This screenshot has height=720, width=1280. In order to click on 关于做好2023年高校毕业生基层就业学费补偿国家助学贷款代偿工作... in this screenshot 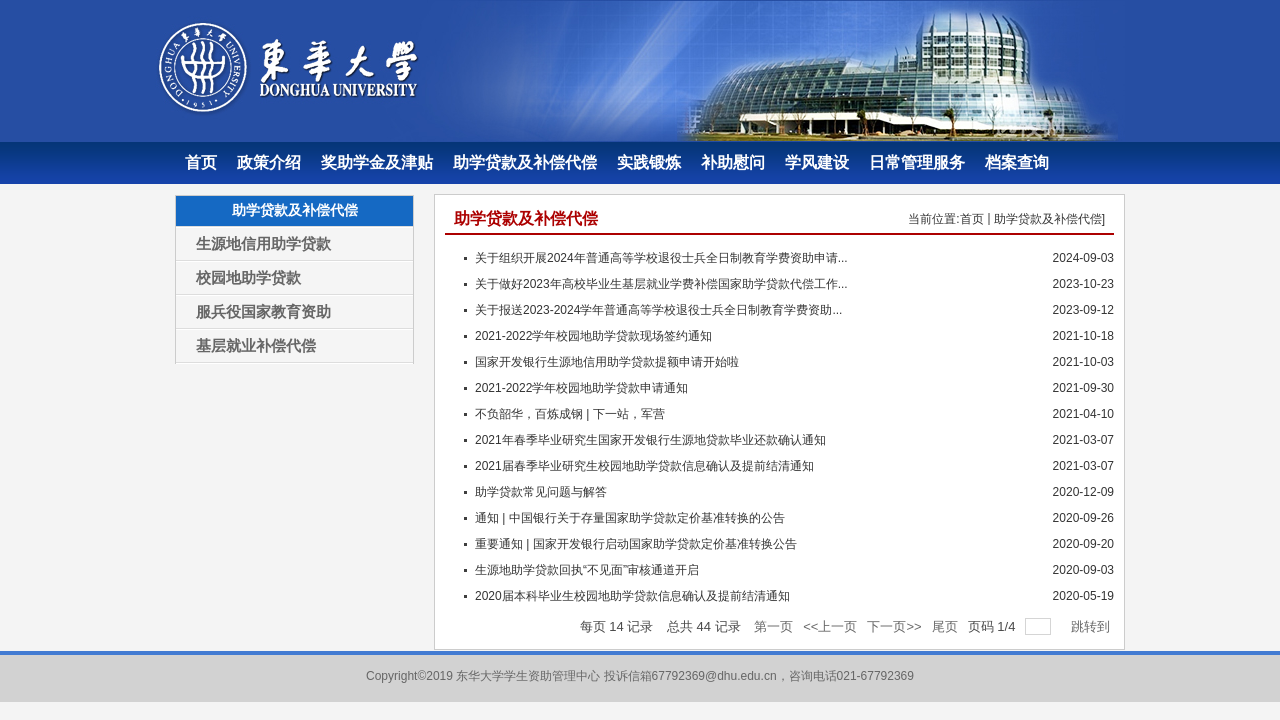, I will do `click(661, 284)`.